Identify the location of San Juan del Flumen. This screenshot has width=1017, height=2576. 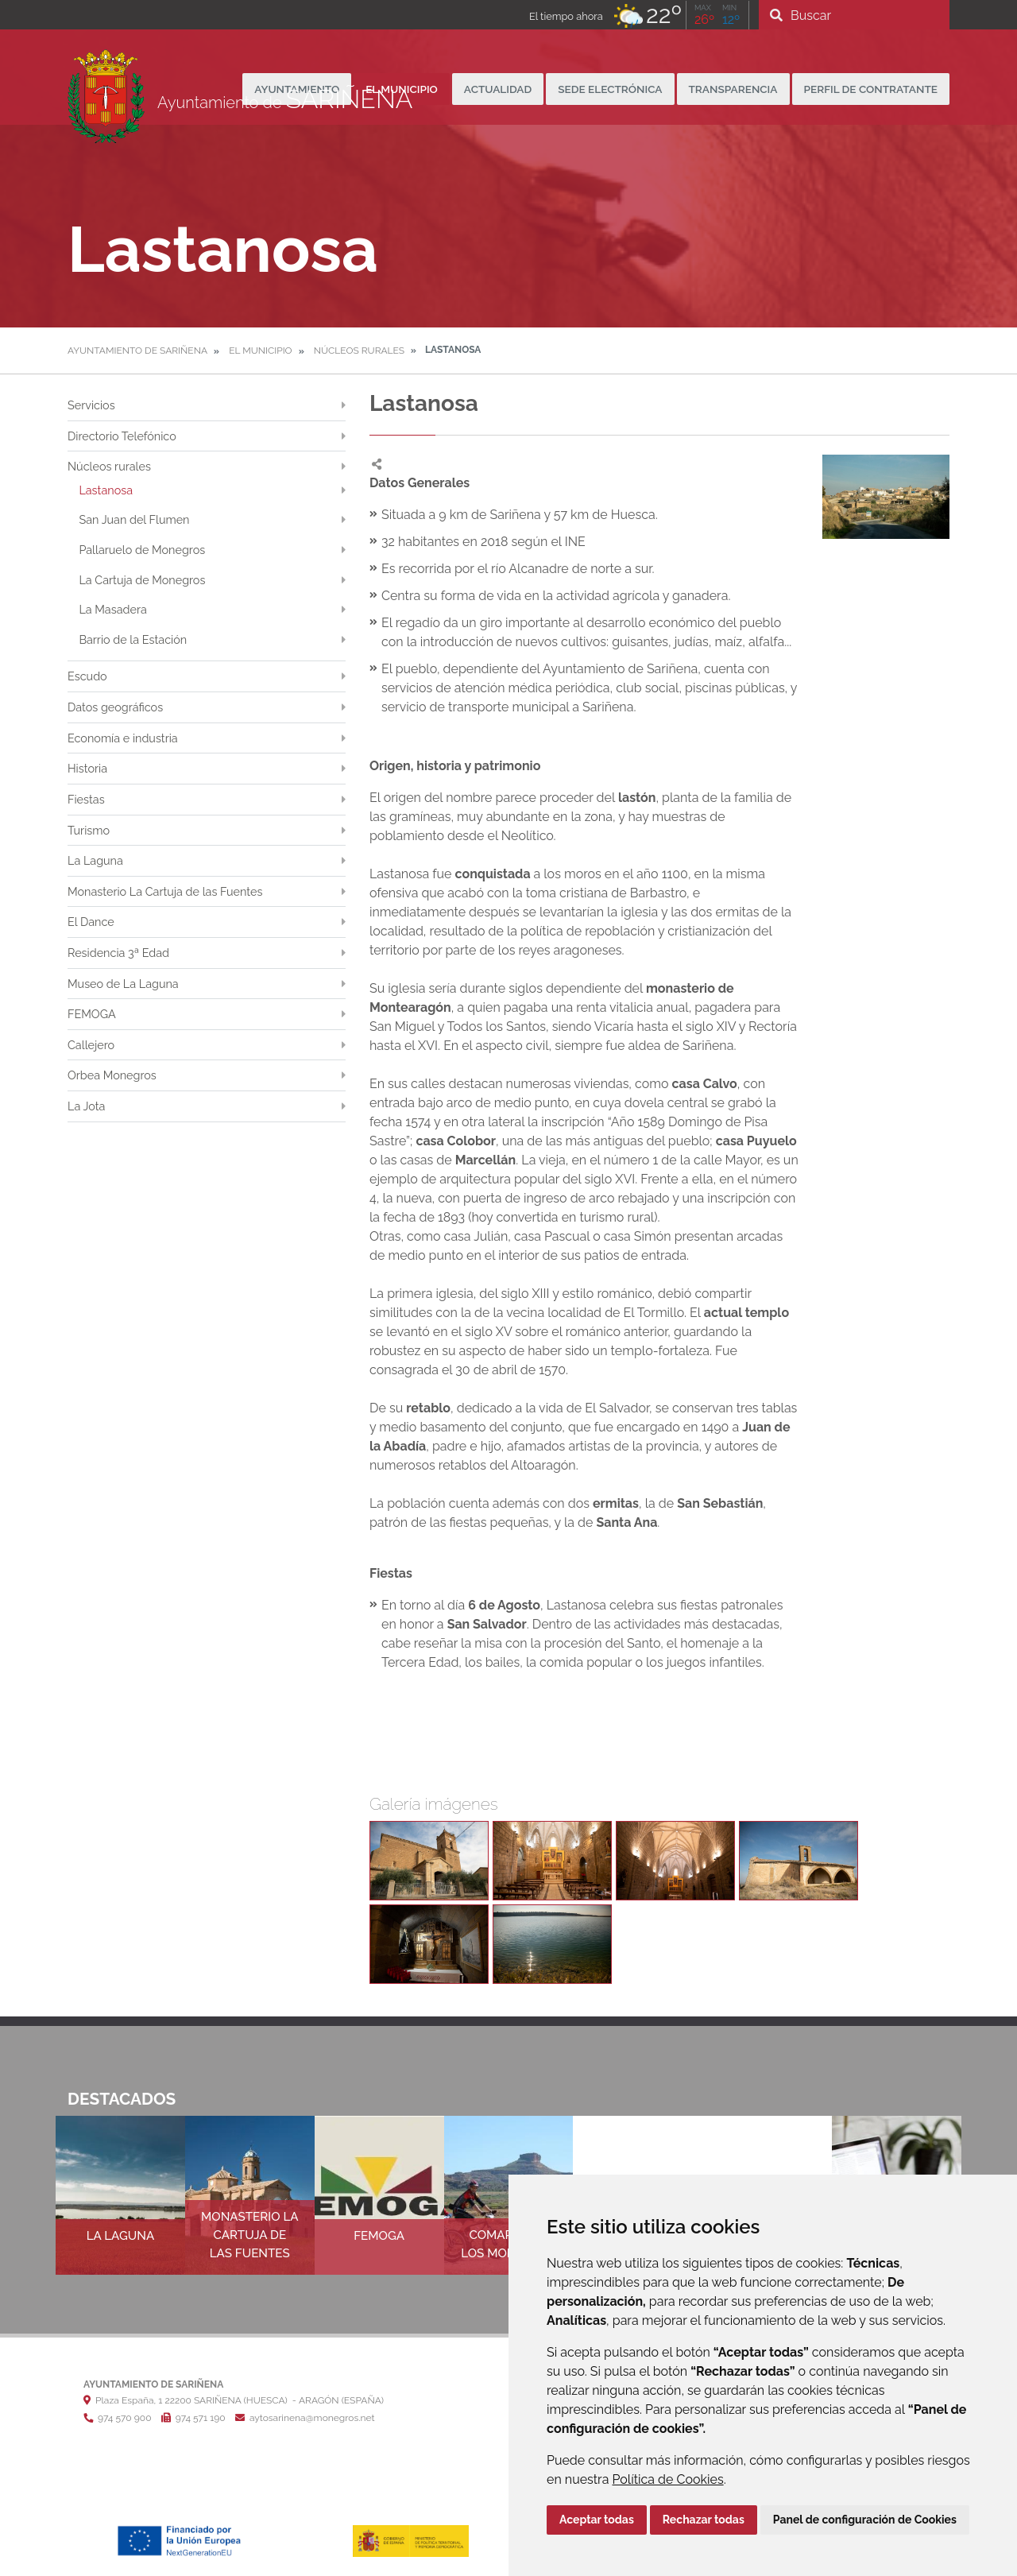
(134, 519).